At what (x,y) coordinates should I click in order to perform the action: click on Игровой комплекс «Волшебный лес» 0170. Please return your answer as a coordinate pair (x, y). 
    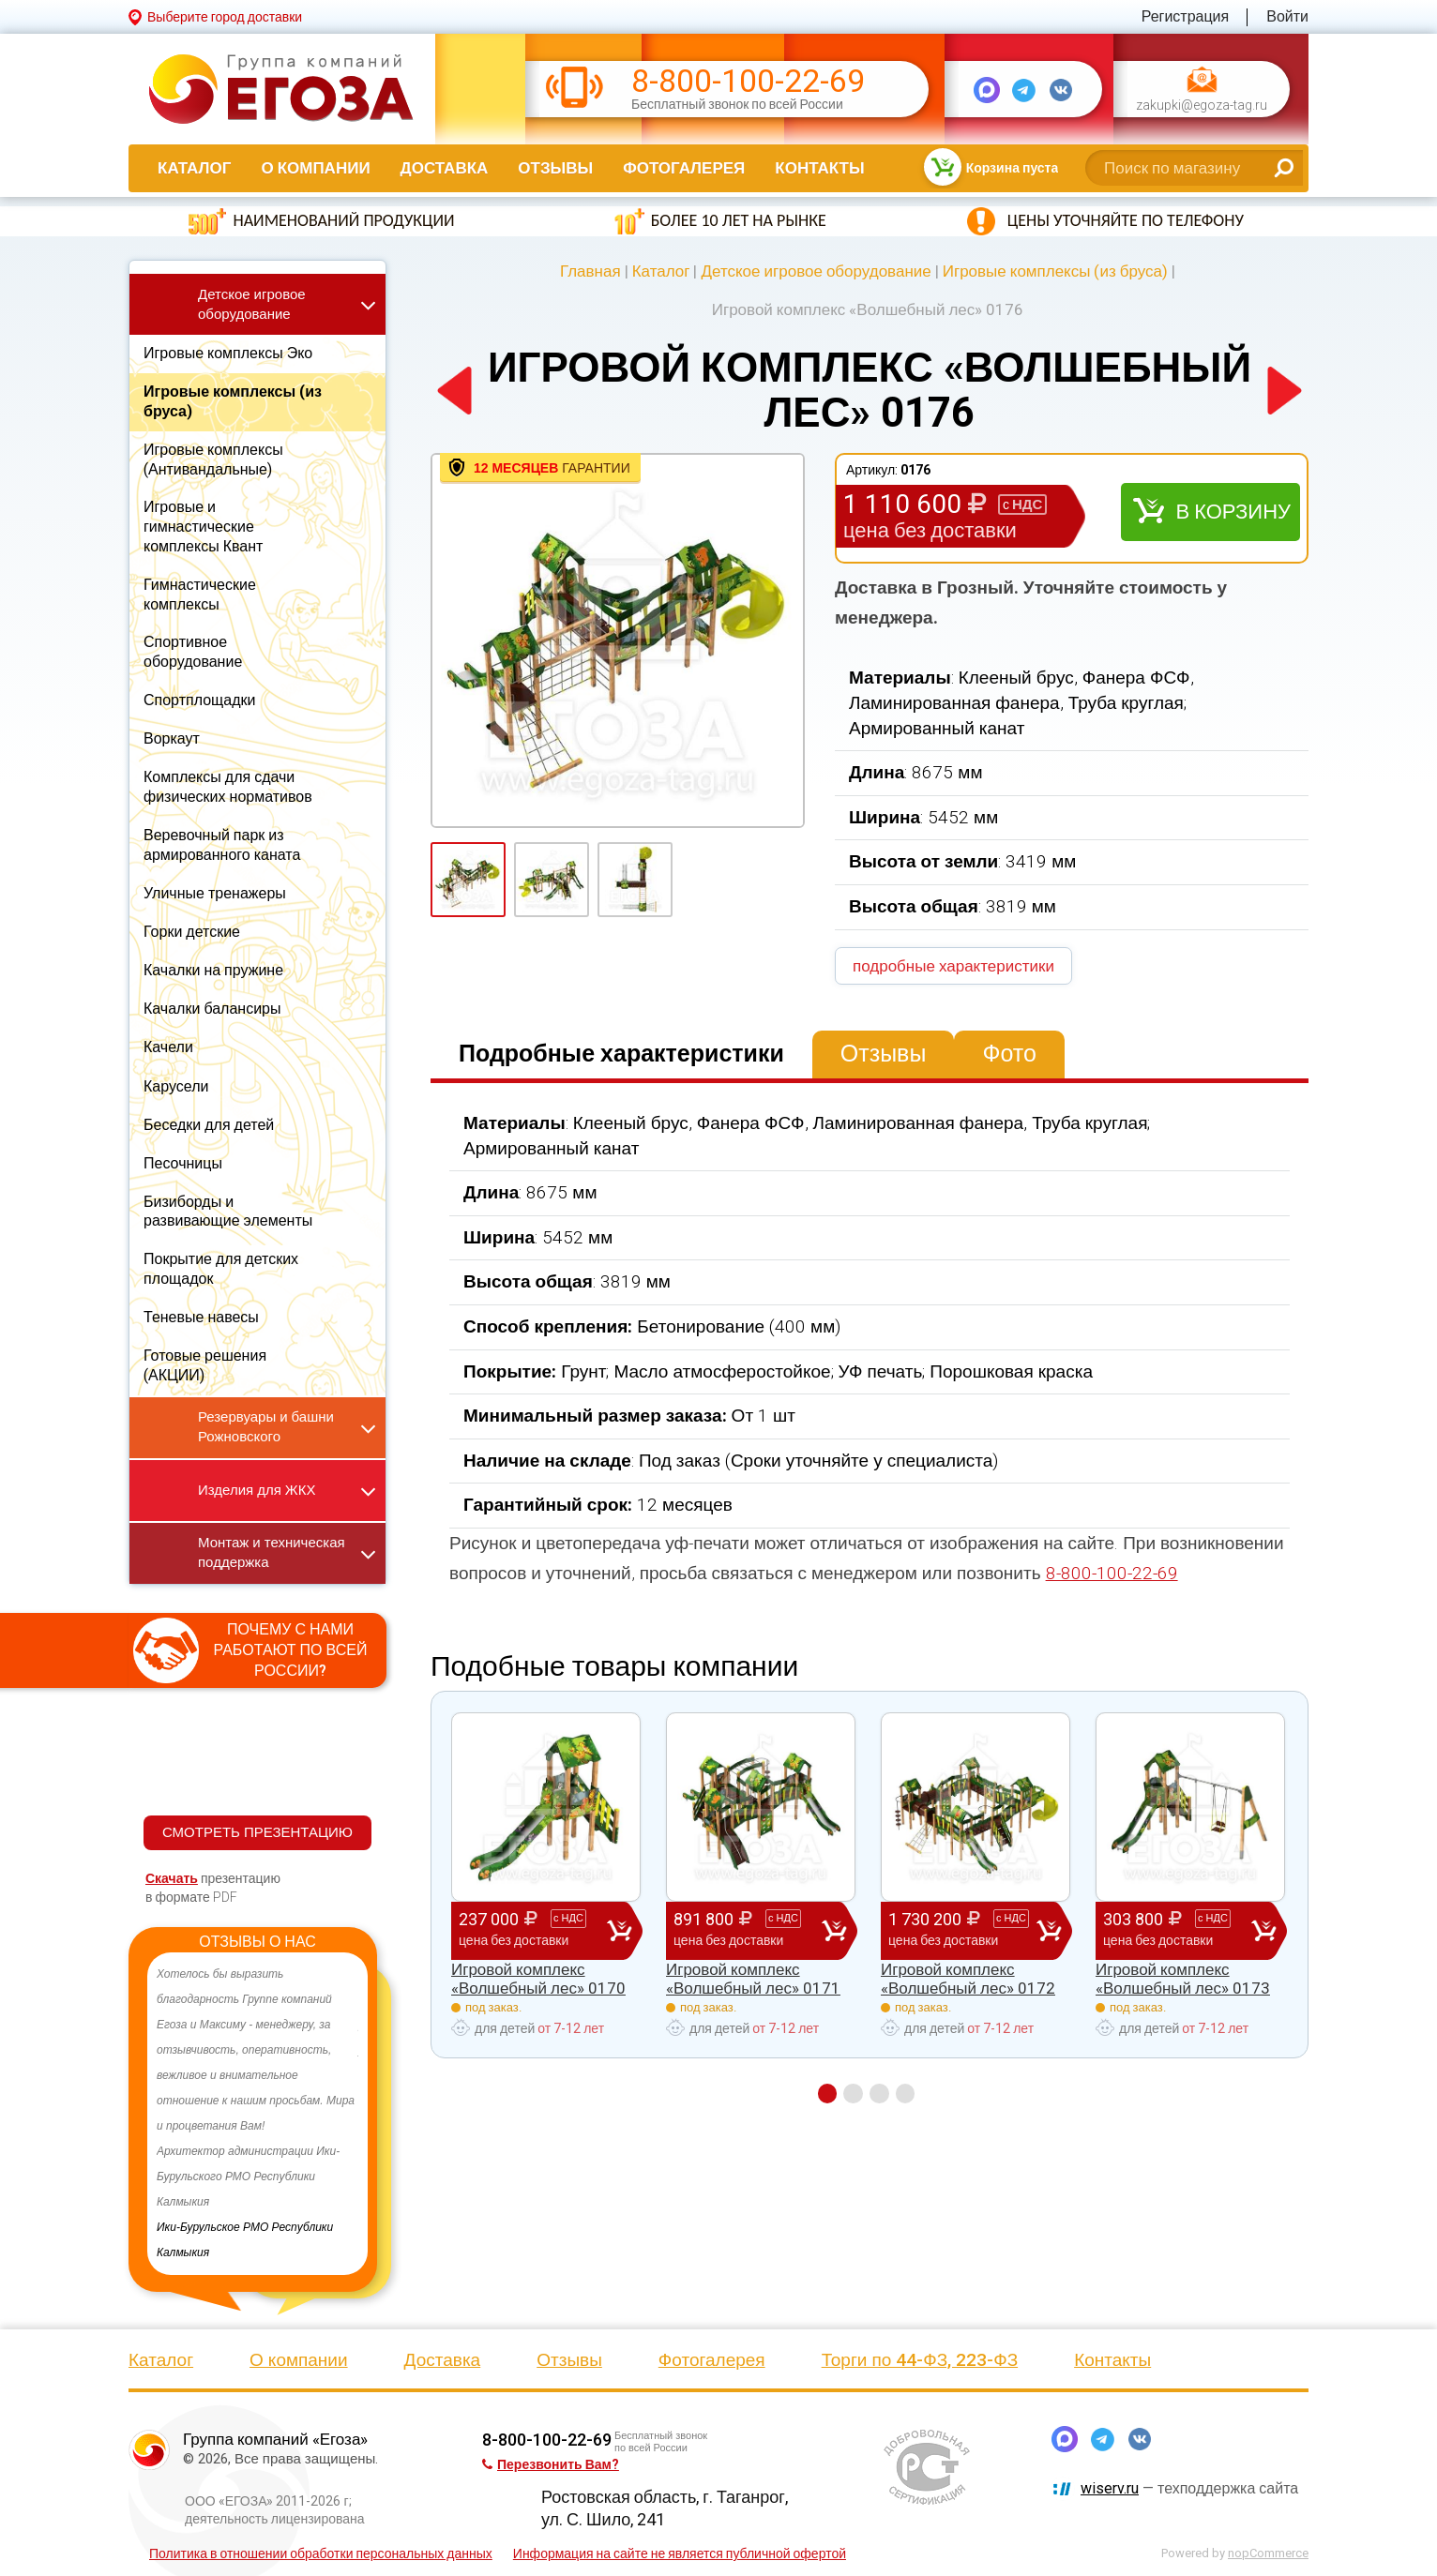
    Looking at the image, I should click on (538, 1978).